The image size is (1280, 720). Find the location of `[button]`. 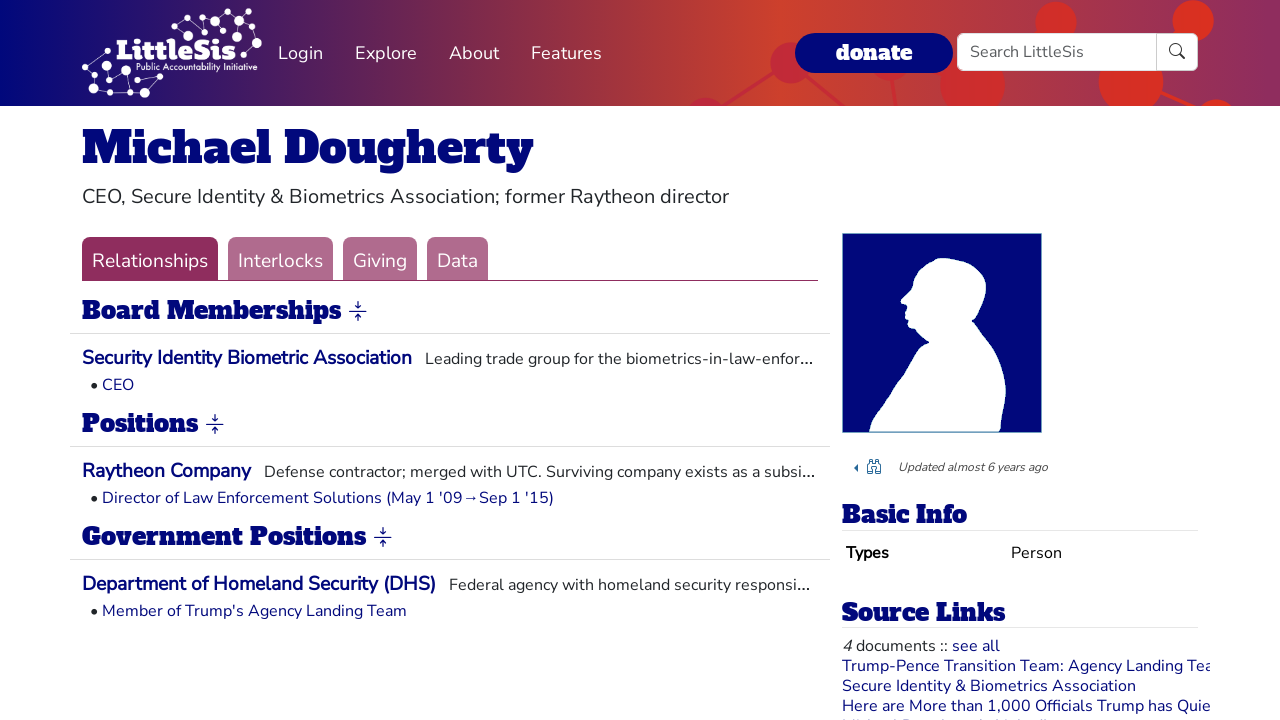

[button] is located at coordinates (358, 312).